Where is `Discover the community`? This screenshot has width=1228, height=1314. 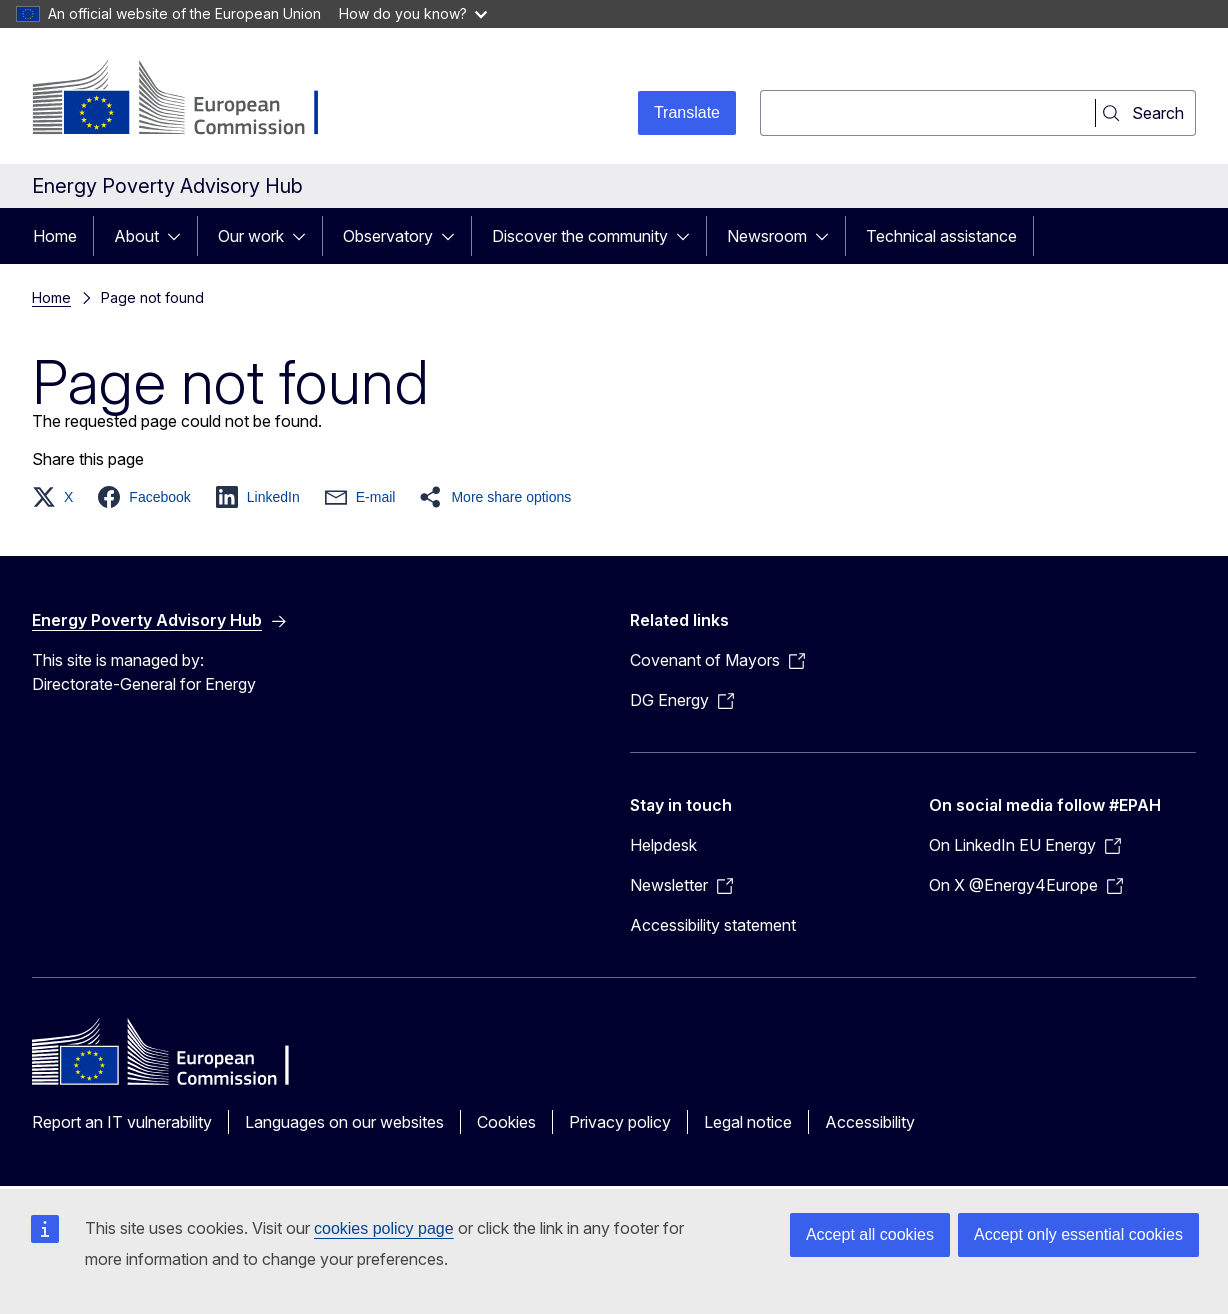
Discover the community is located at coordinates (580, 236).